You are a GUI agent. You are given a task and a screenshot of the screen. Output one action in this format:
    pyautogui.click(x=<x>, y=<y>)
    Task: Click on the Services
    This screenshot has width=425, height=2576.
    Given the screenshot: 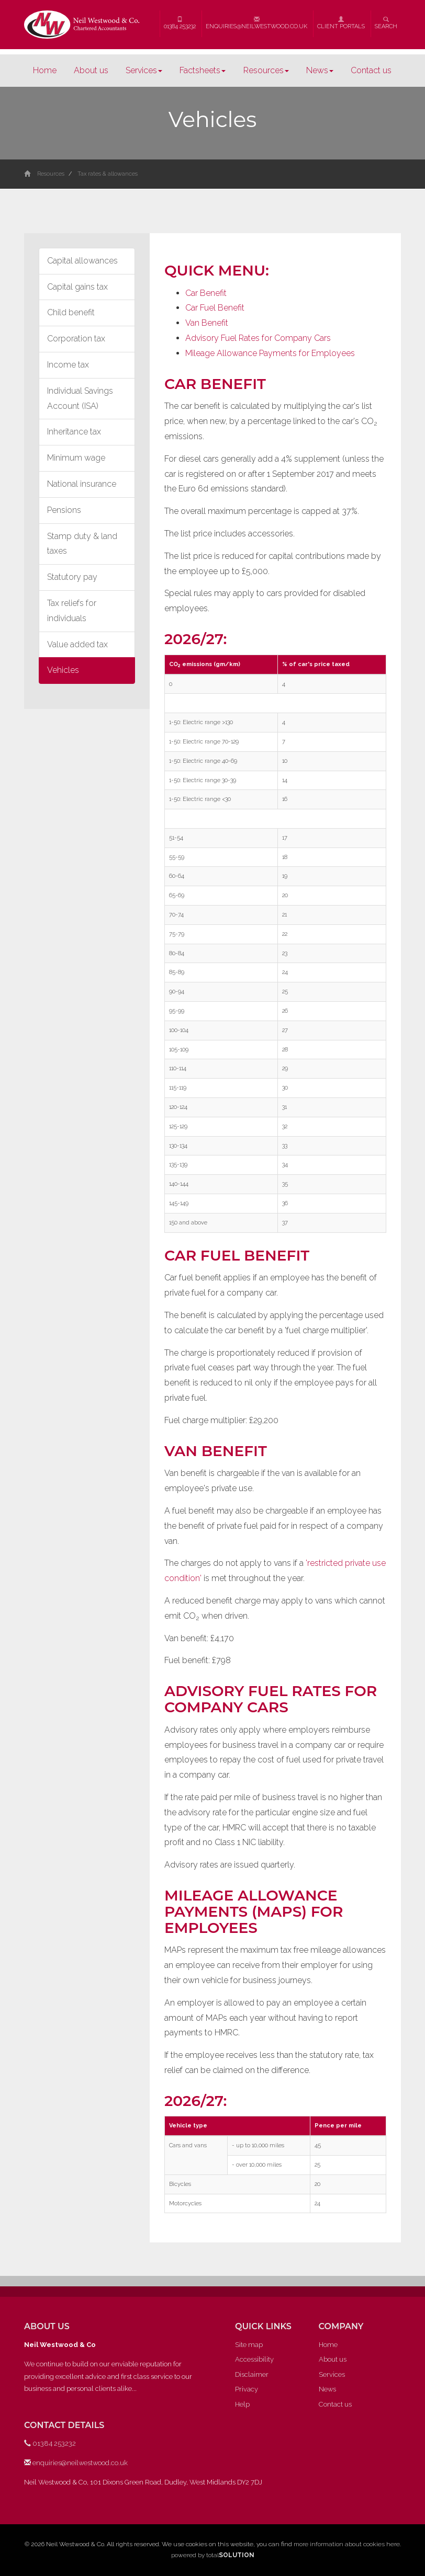 What is the action you would take?
    pyautogui.click(x=144, y=70)
    